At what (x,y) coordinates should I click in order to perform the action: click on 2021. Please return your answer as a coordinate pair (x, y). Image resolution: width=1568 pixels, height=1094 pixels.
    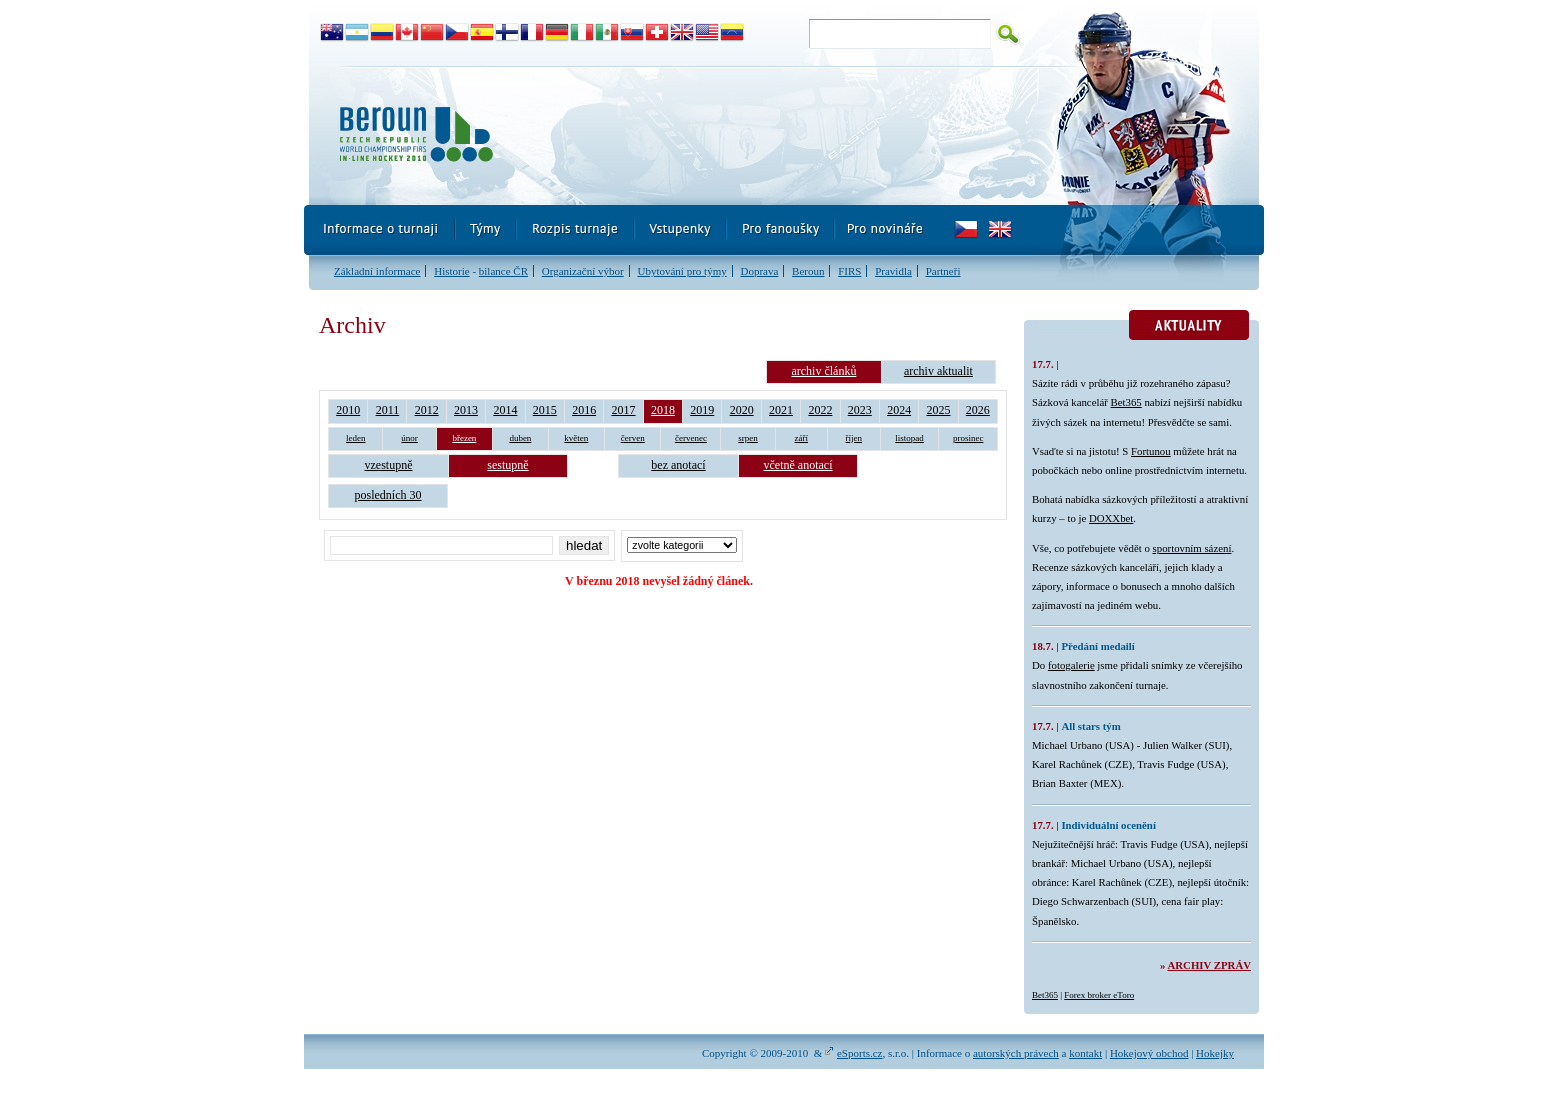
    Looking at the image, I should click on (781, 410).